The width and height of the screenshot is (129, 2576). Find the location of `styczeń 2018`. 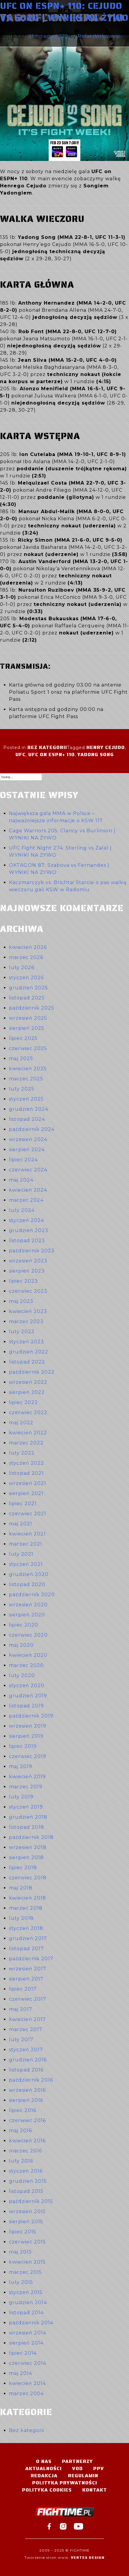

styczeń 2018 is located at coordinates (26, 1928).